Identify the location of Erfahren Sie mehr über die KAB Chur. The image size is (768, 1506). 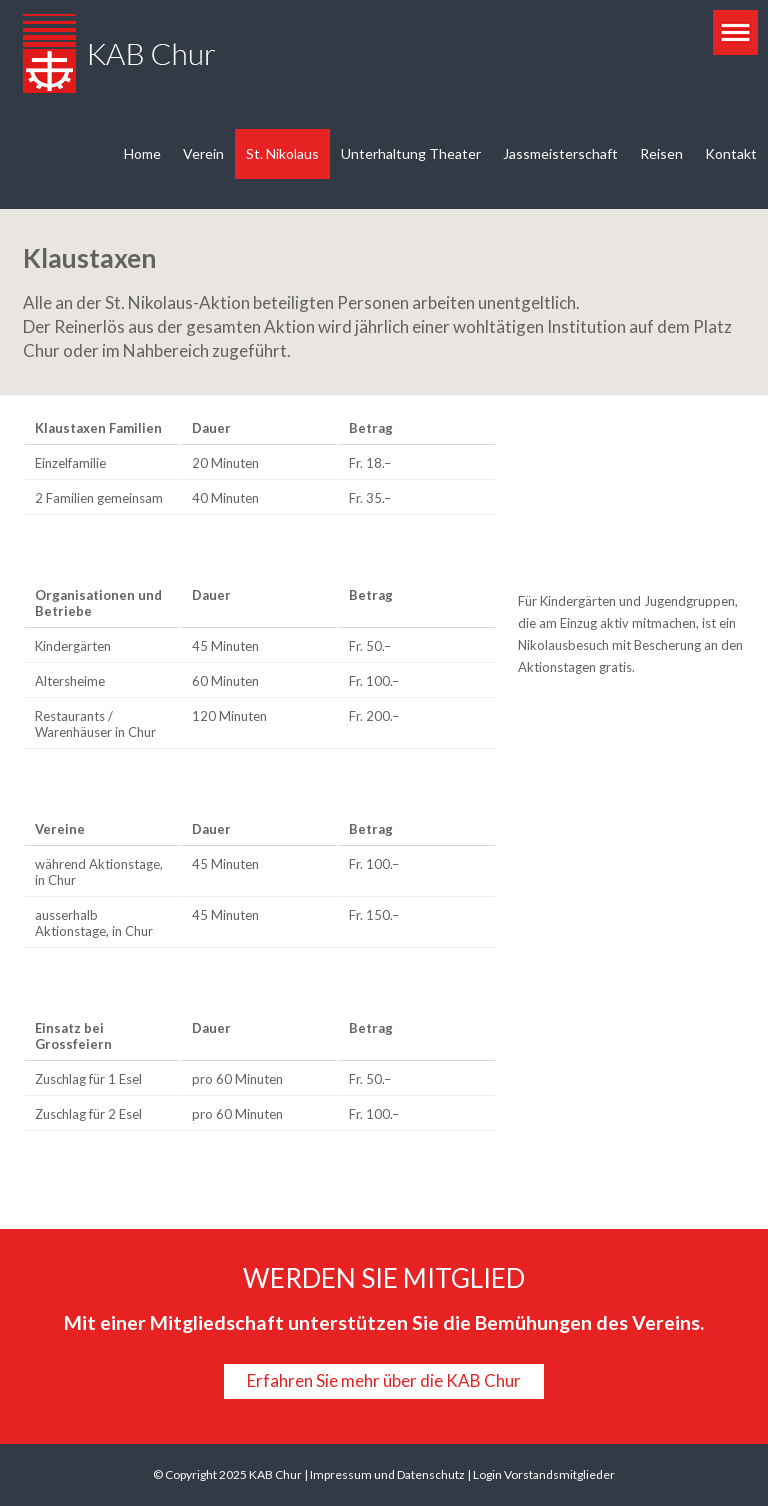
(384, 1380).